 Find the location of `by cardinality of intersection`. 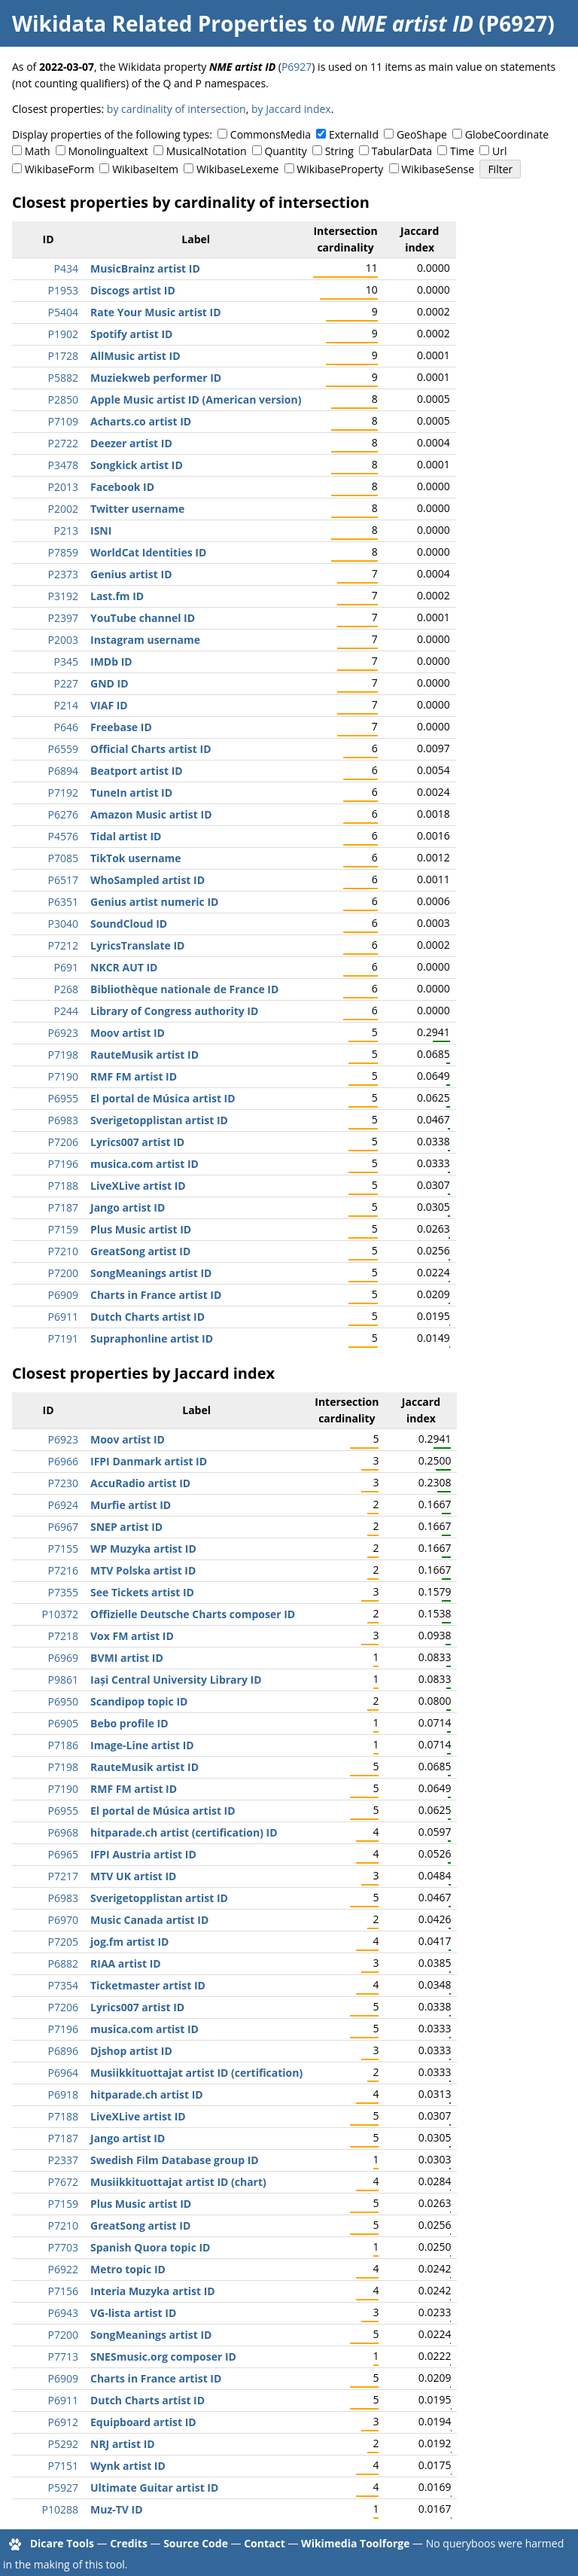

by cardinality of intersection is located at coordinates (176, 109).